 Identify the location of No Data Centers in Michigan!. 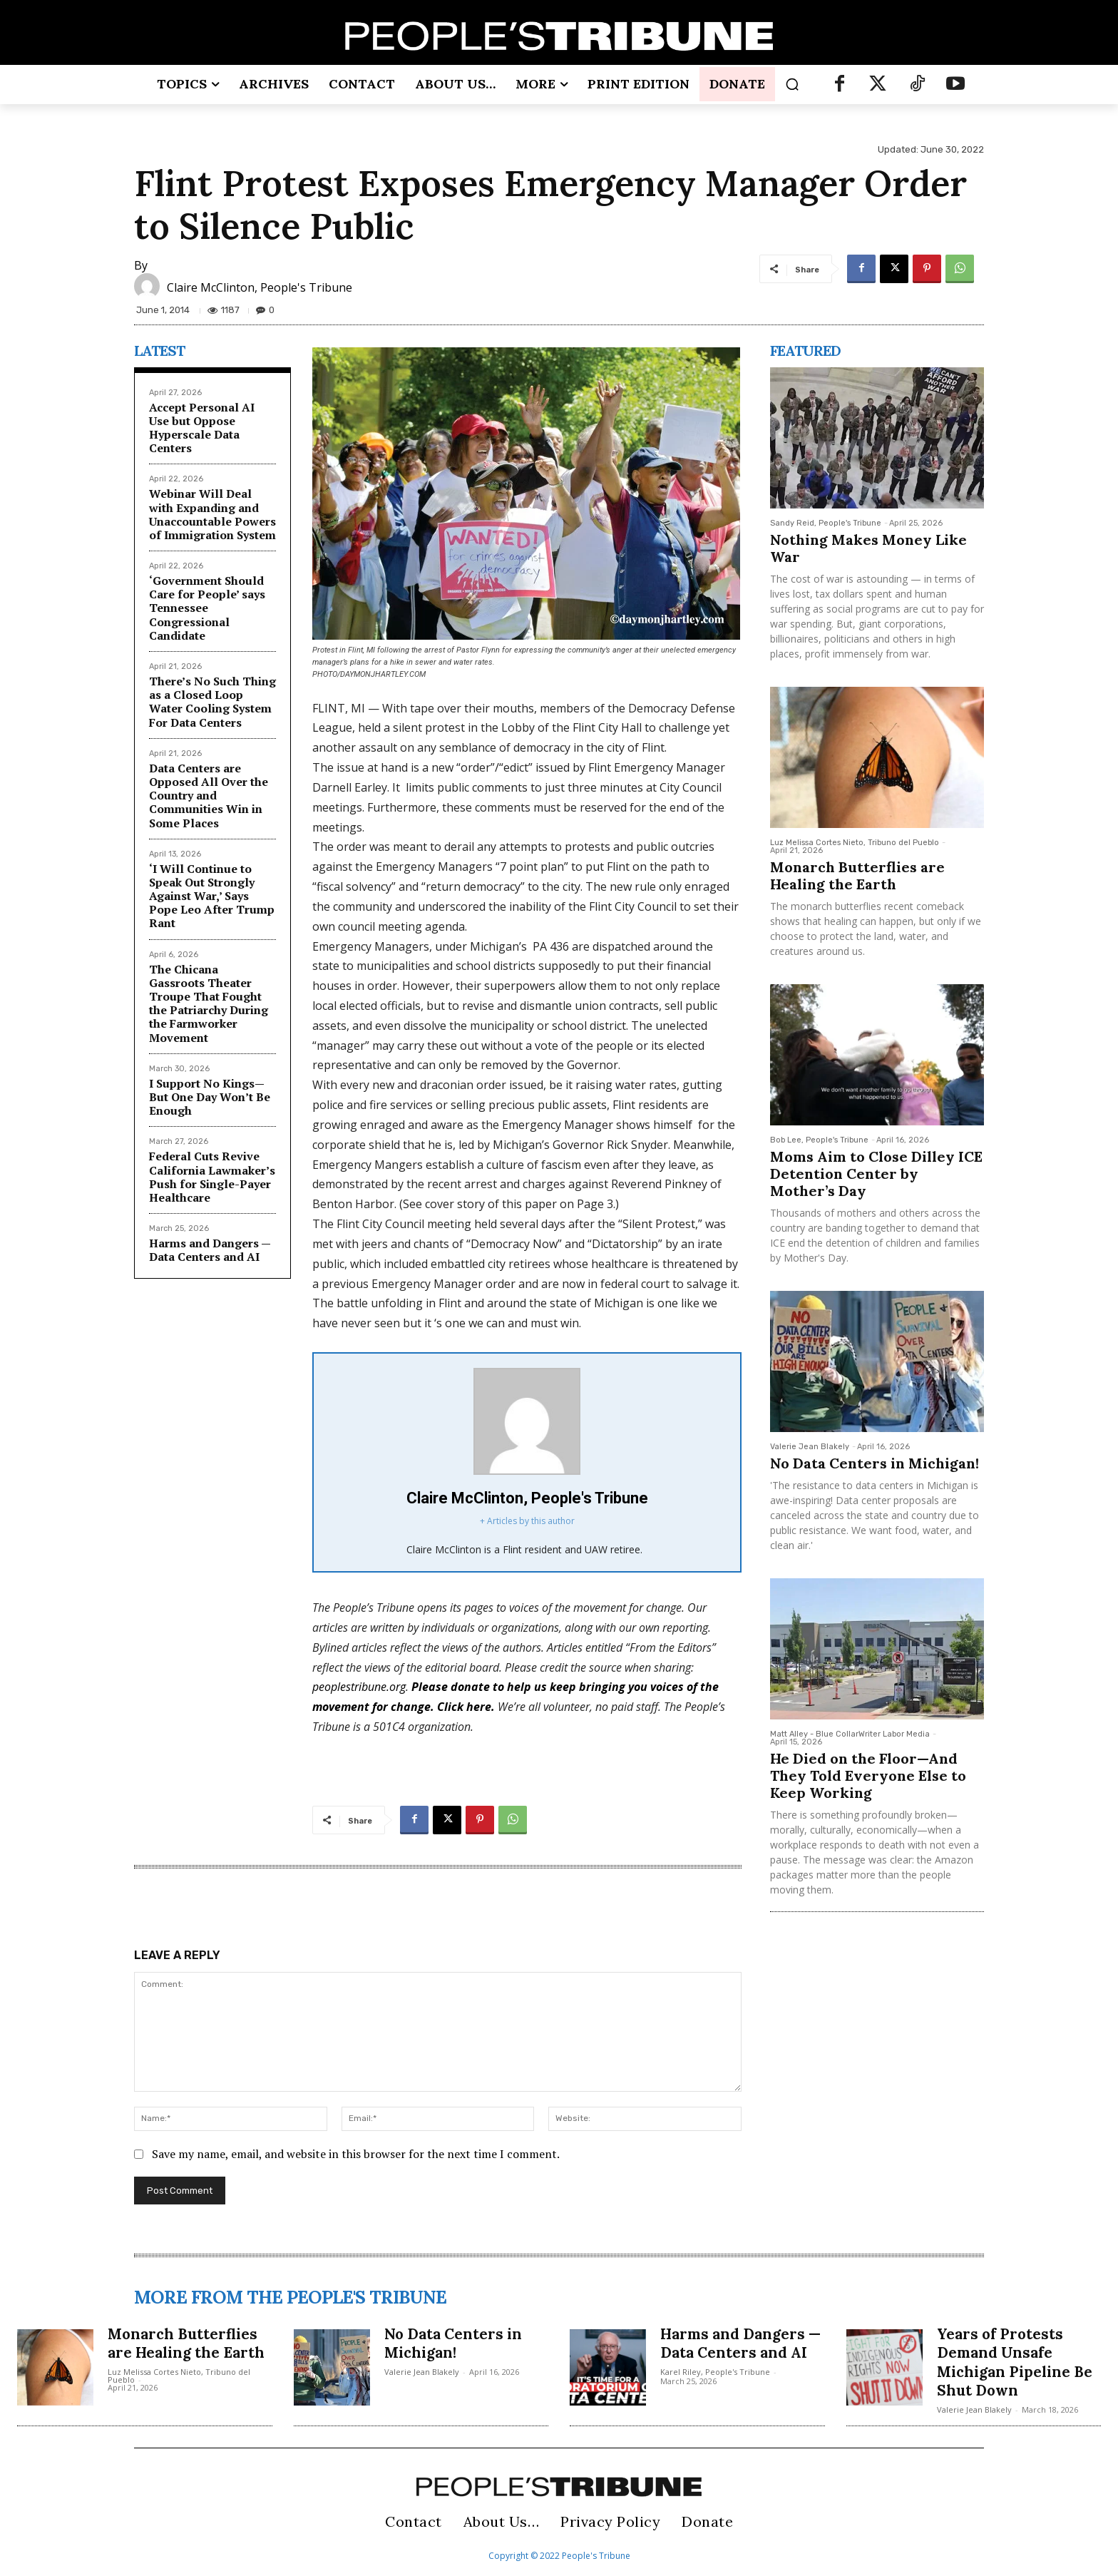
(874, 1463).